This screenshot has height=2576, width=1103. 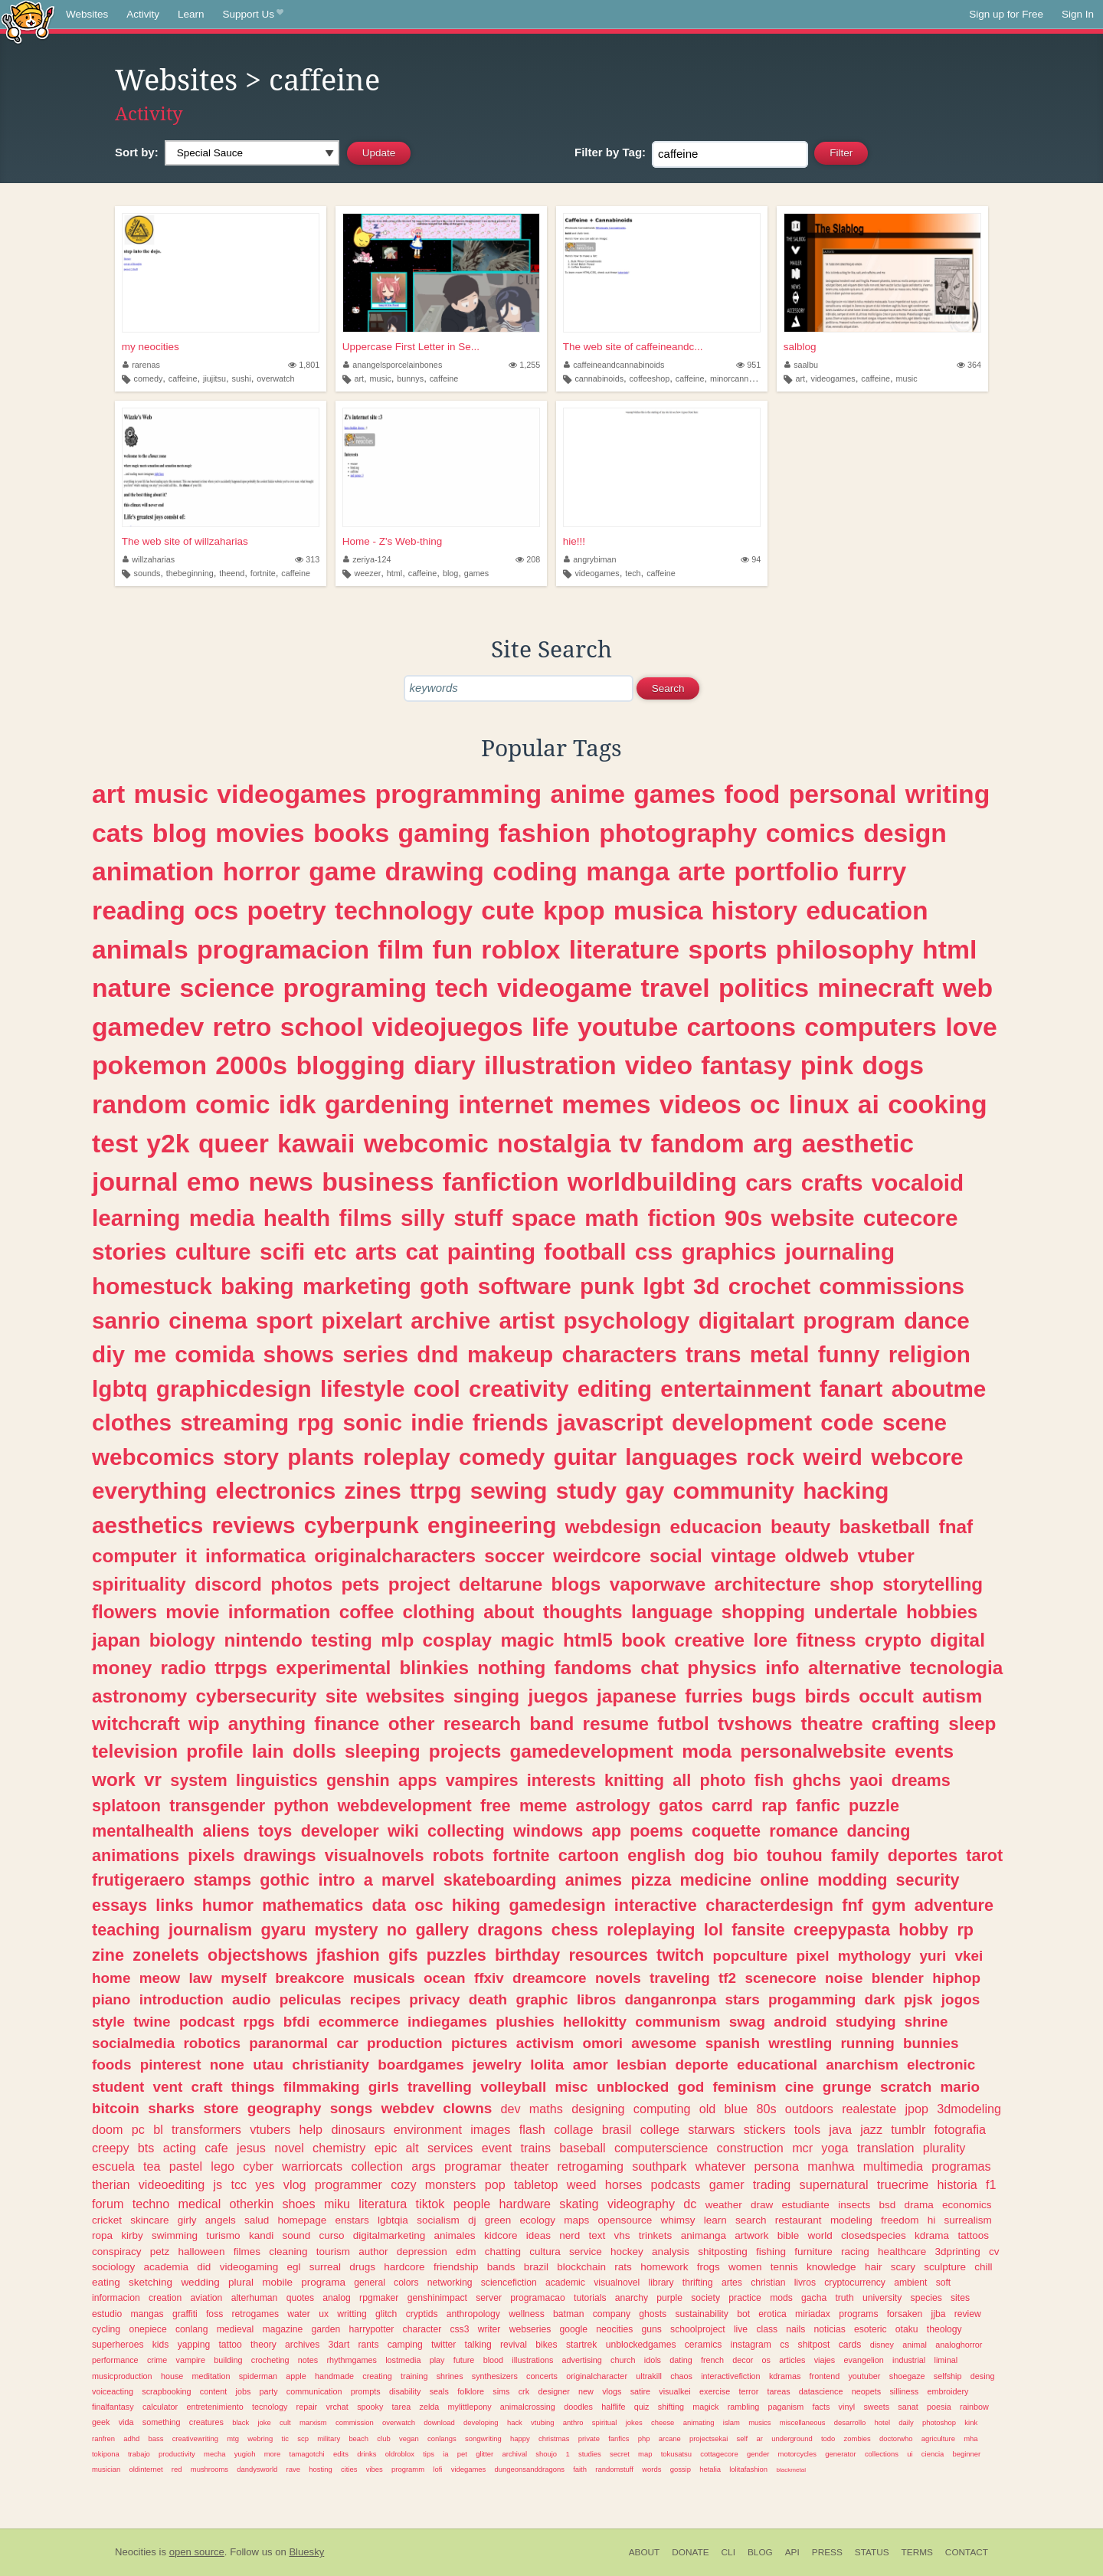 I want to click on news, so click(x=280, y=1181).